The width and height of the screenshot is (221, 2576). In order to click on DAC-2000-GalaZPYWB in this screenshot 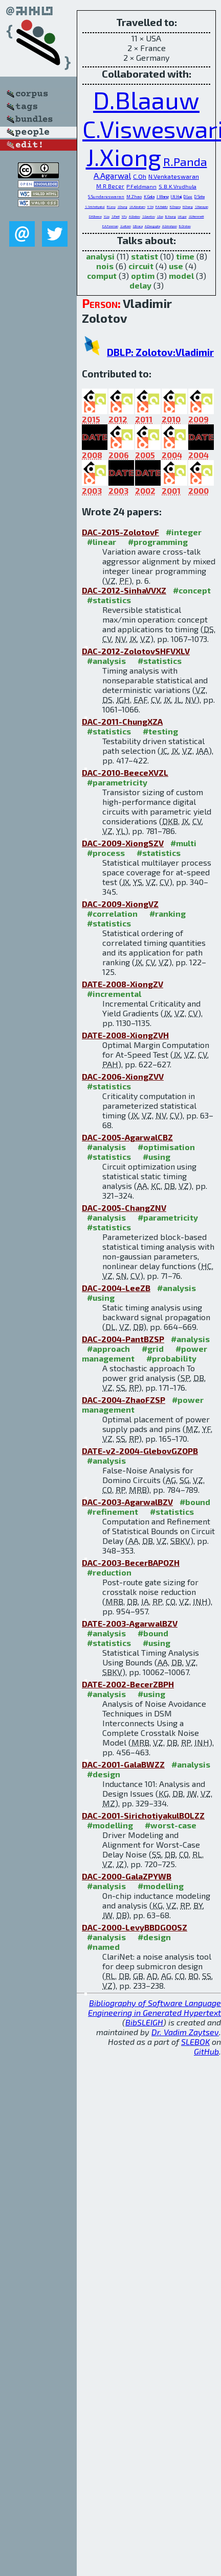, I will do `click(126, 1876)`.